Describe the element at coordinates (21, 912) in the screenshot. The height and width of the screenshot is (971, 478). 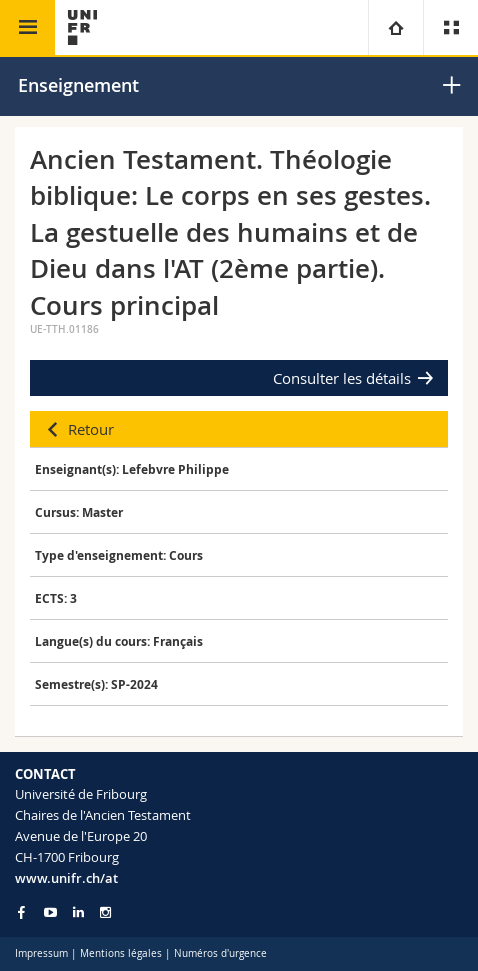
I see `[Go to Facebook page of Unifr]` at that location.